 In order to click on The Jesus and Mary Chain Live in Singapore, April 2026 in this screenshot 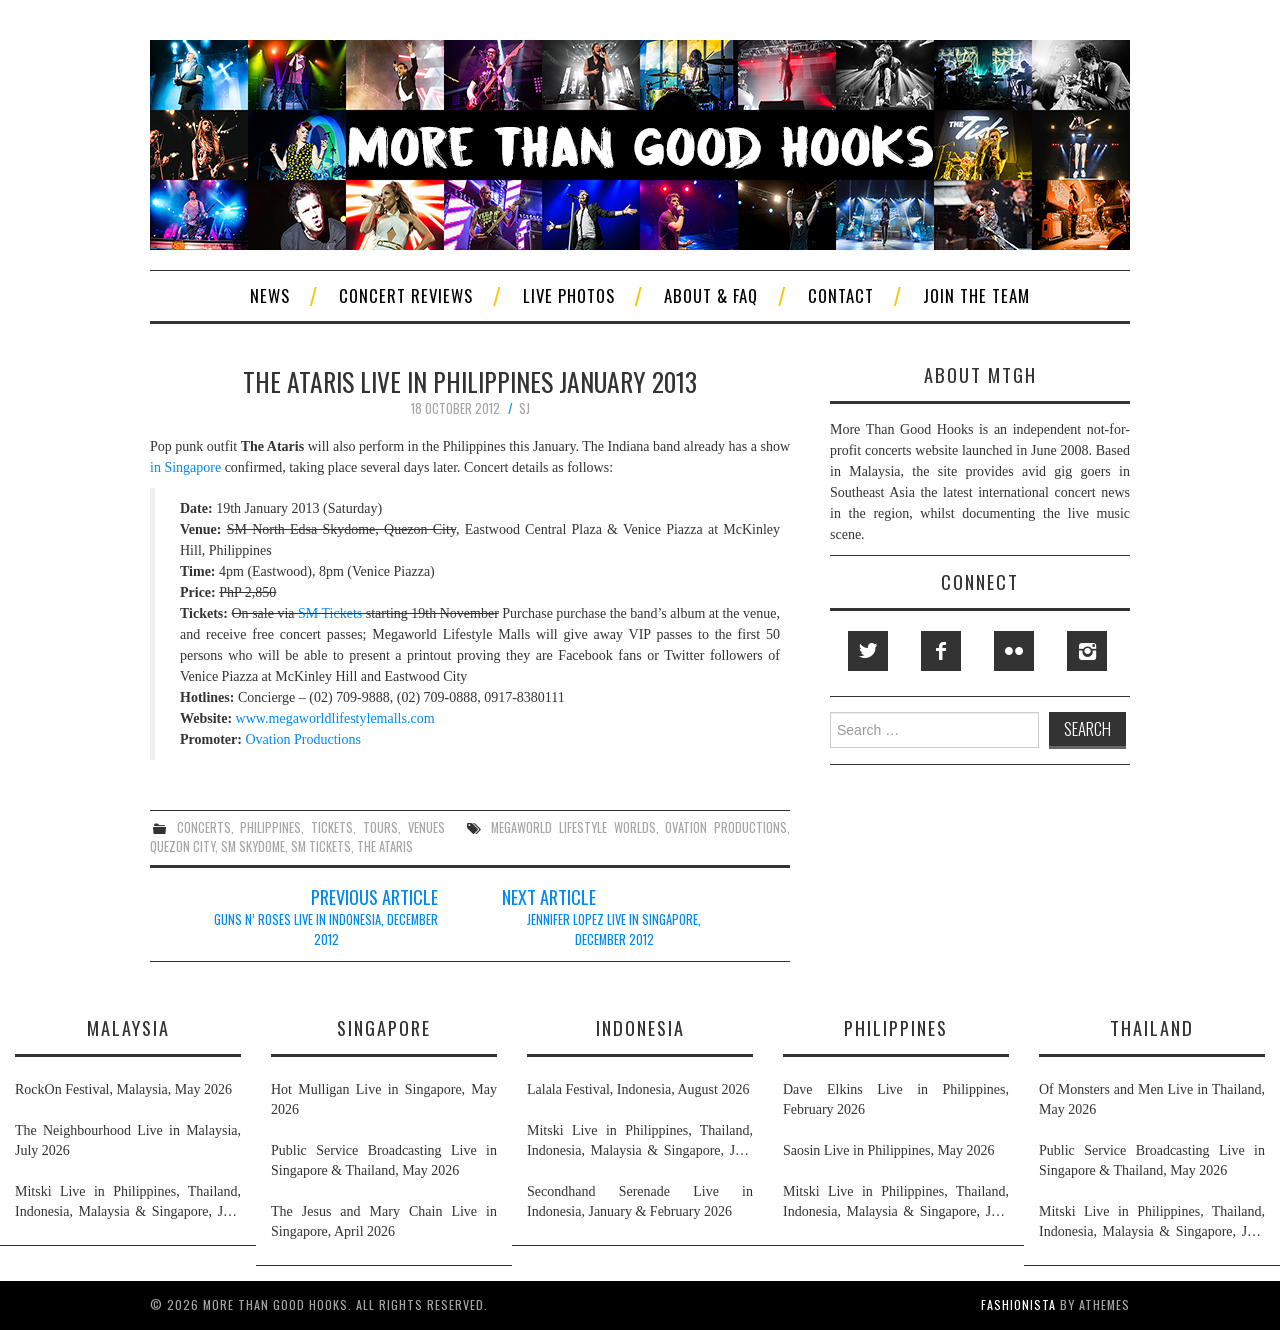, I will do `click(384, 1221)`.